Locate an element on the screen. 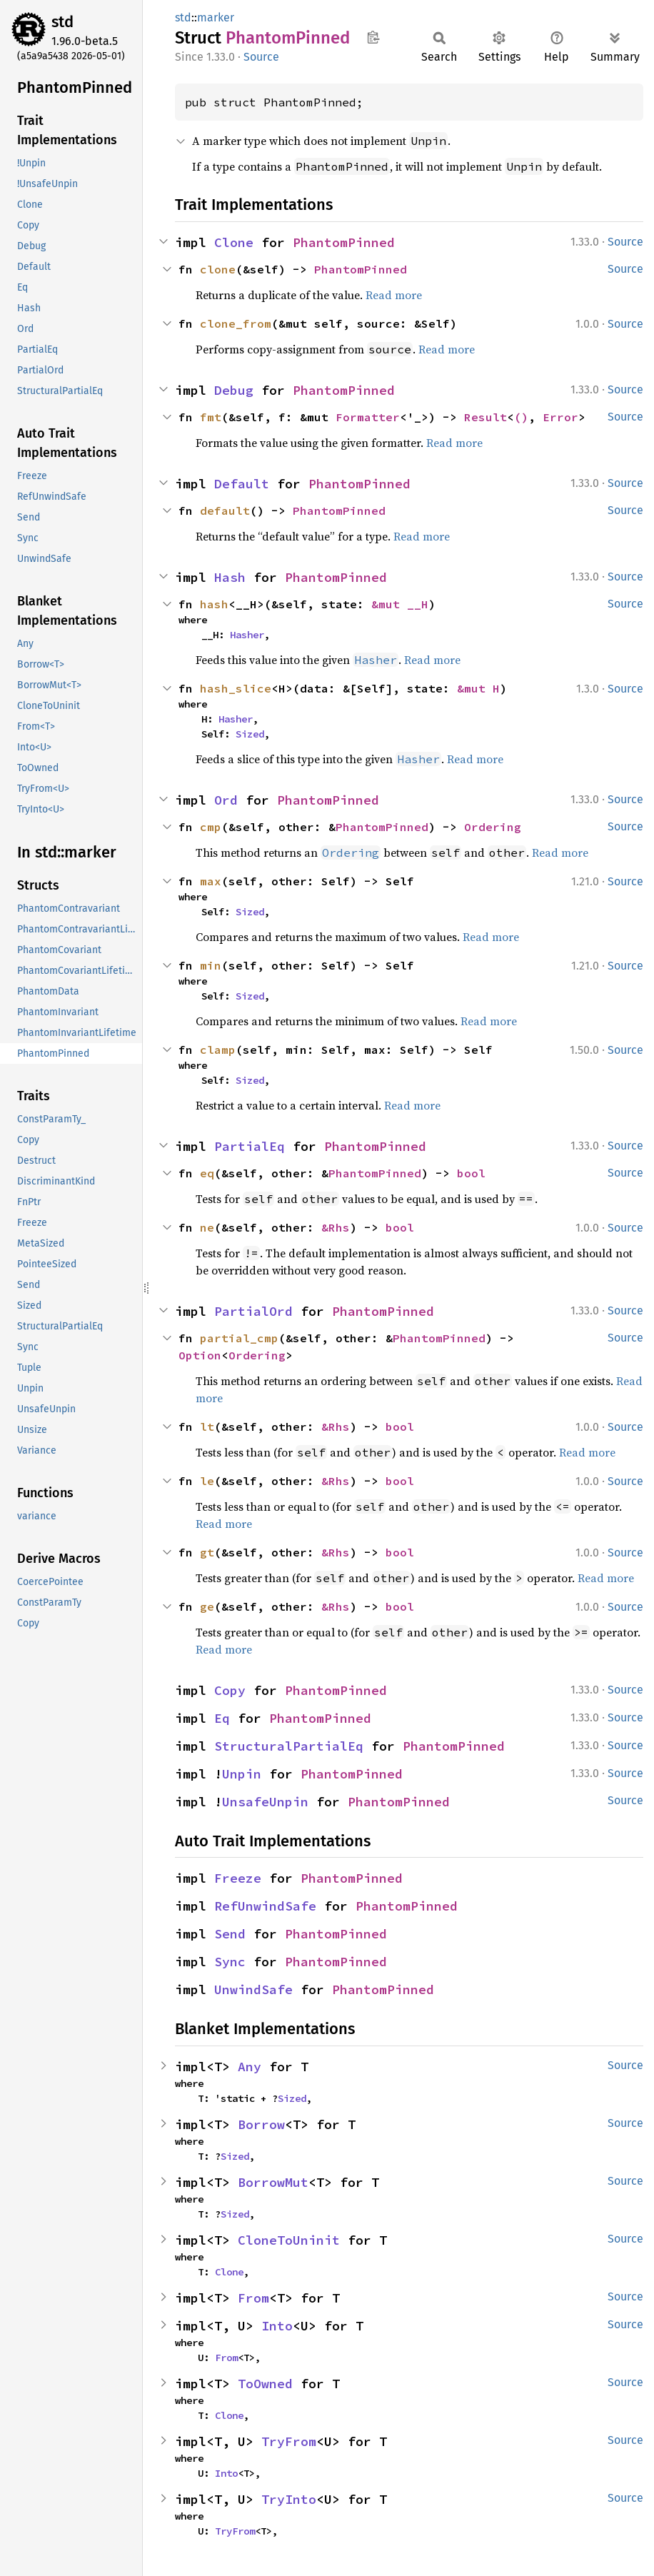 This screenshot has height=2576, width=654. cmp is located at coordinates (210, 827).